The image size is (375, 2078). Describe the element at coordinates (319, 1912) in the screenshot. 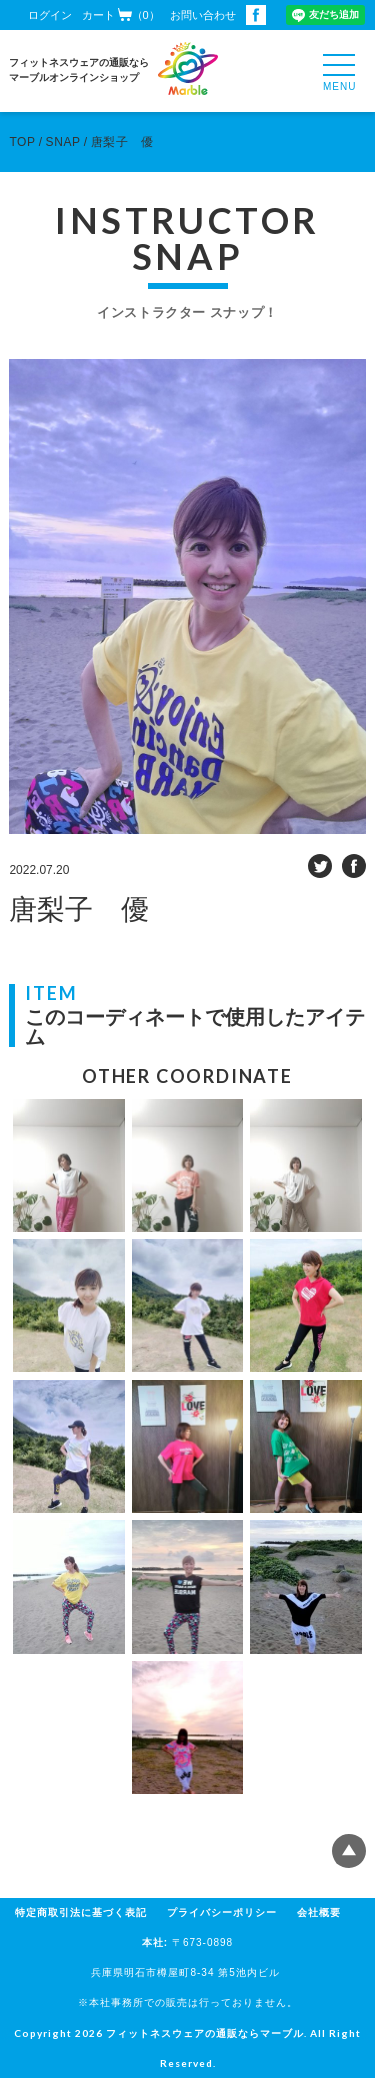

I see `会社概要` at that location.